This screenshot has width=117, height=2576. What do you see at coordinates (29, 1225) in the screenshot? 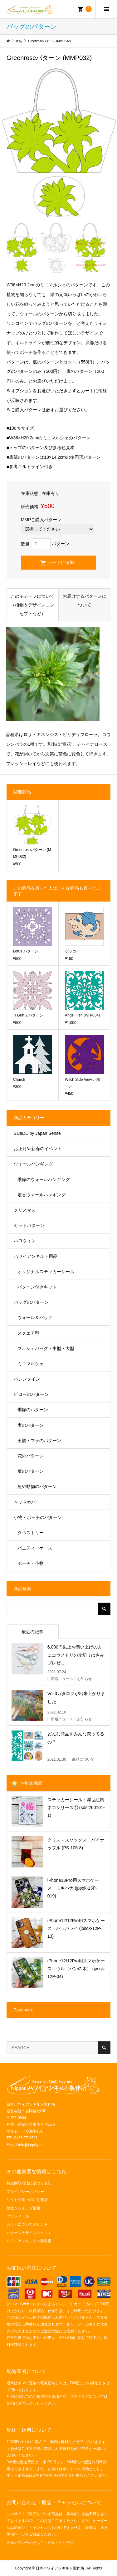
I see `セットパターン` at bounding box center [29, 1225].